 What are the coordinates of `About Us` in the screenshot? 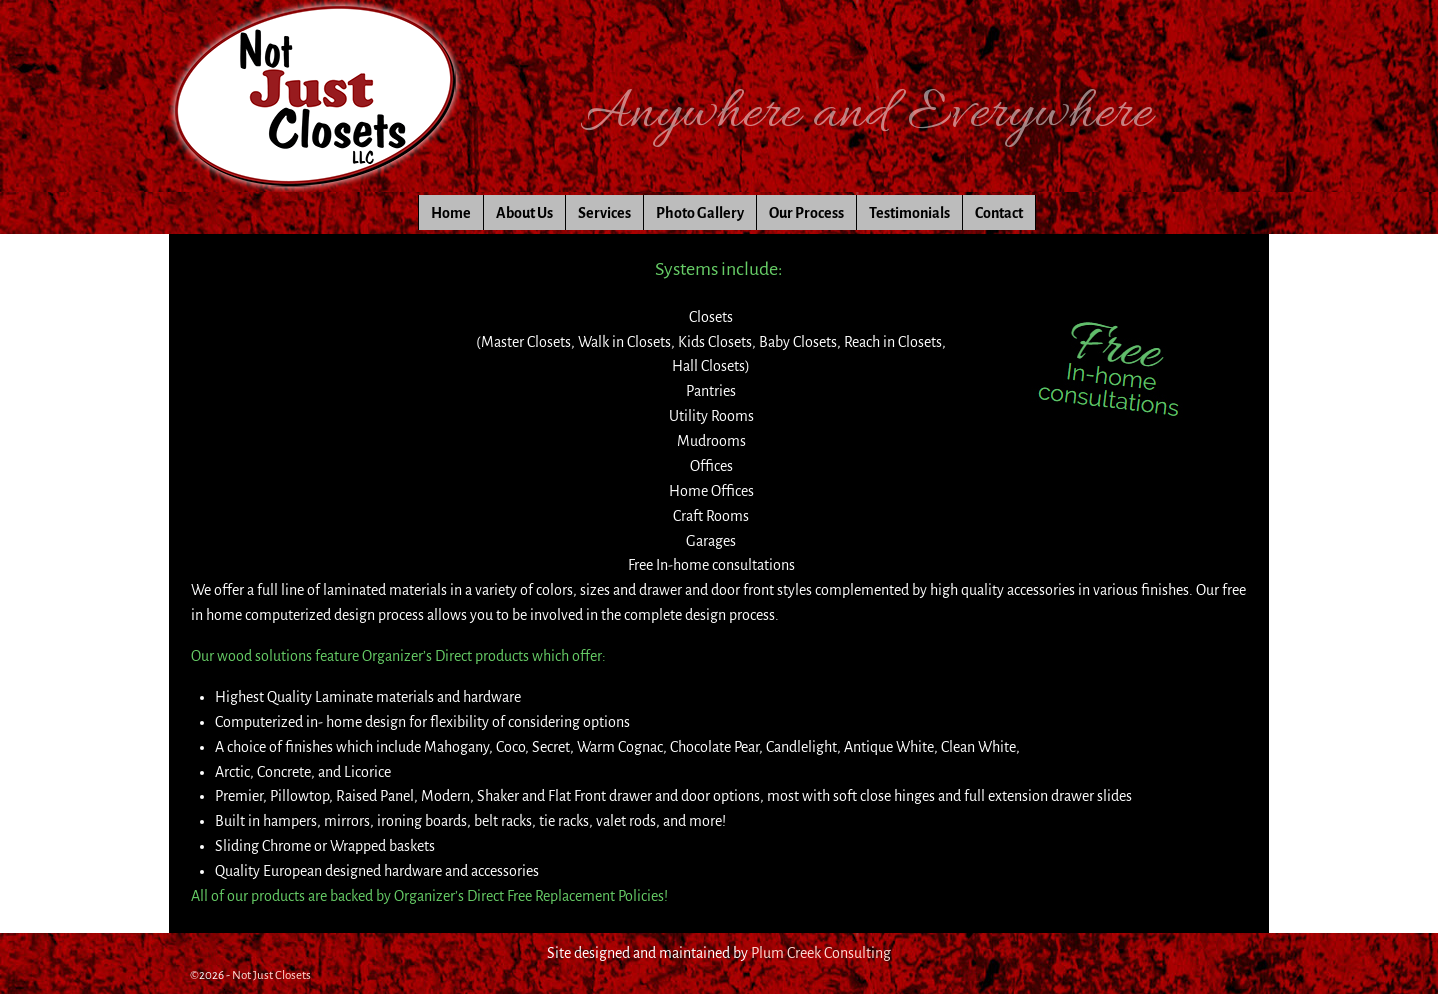 It's located at (524, 213).